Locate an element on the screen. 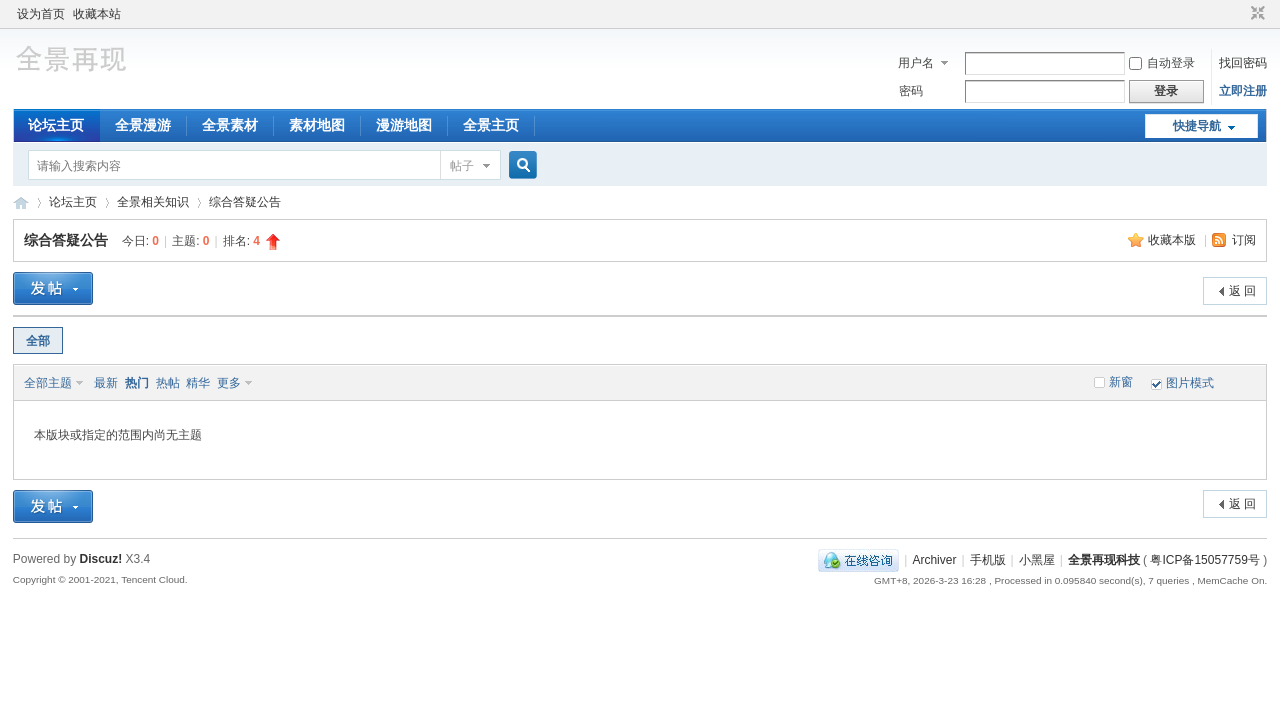  粤ICP备15057759号 is located at coordinates (1204, 560).